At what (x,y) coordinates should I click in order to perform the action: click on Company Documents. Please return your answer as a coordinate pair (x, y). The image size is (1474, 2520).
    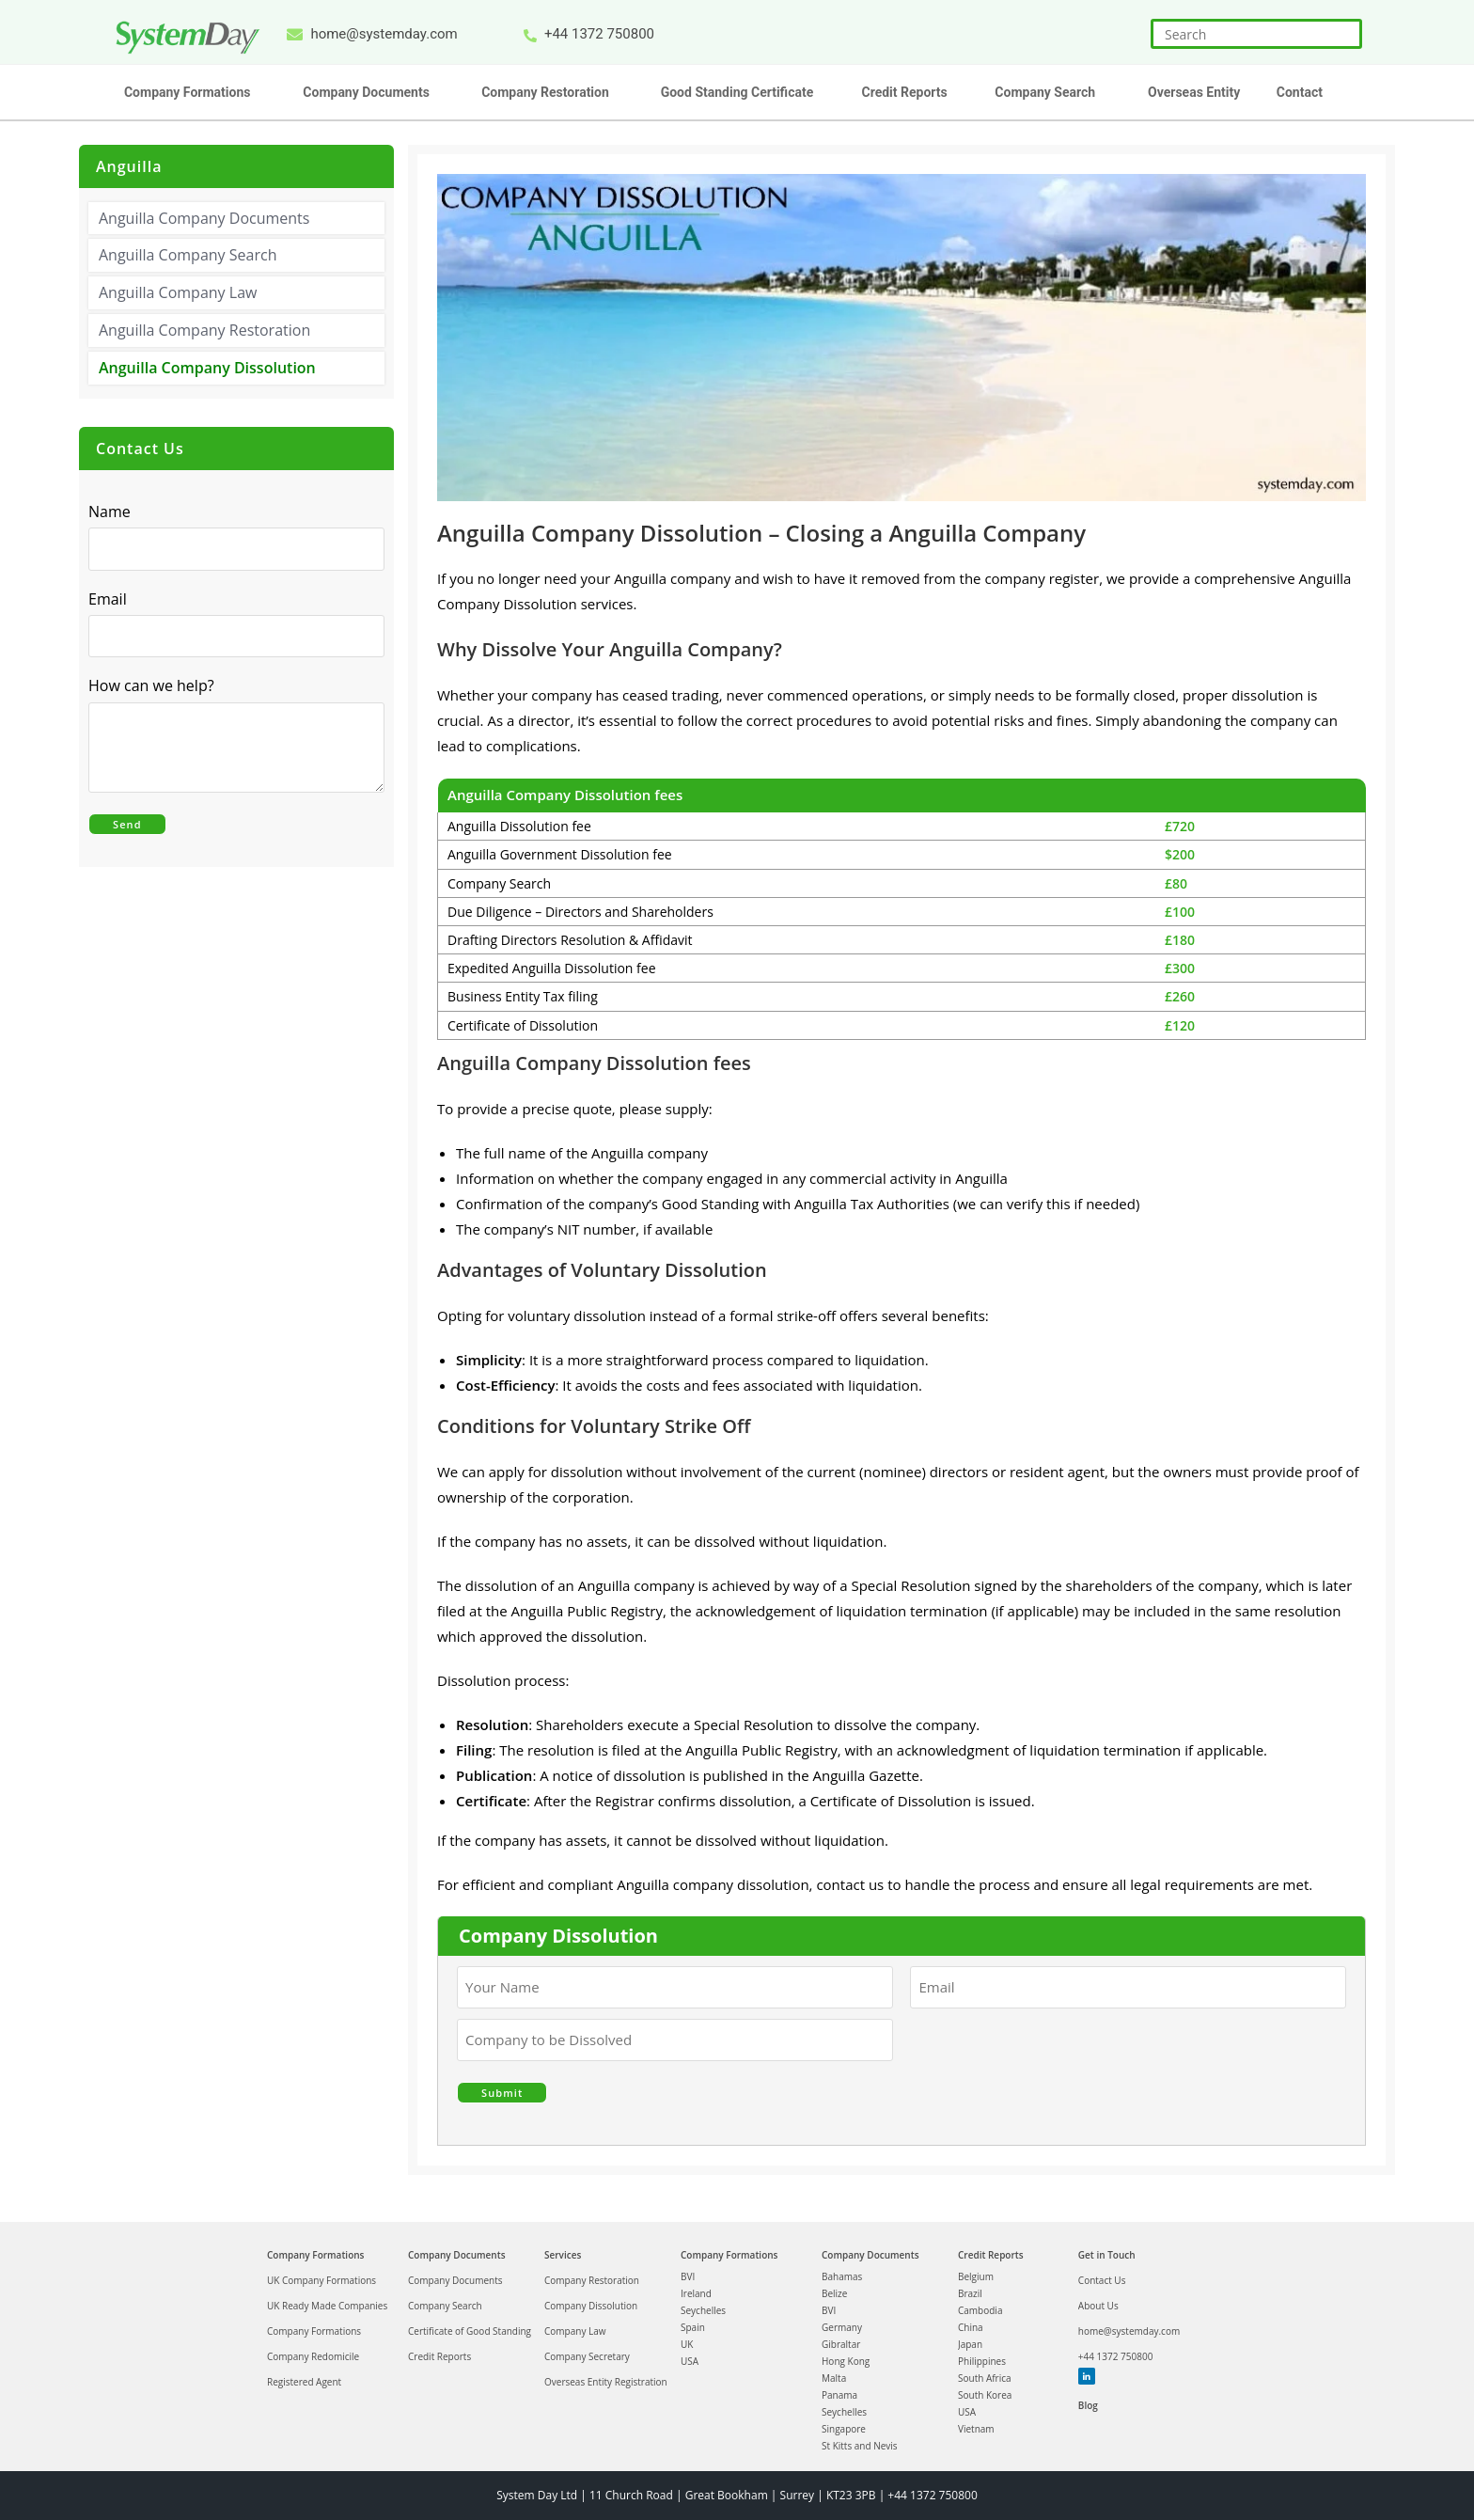
    Looking at the image, I should click on (457, 2254).